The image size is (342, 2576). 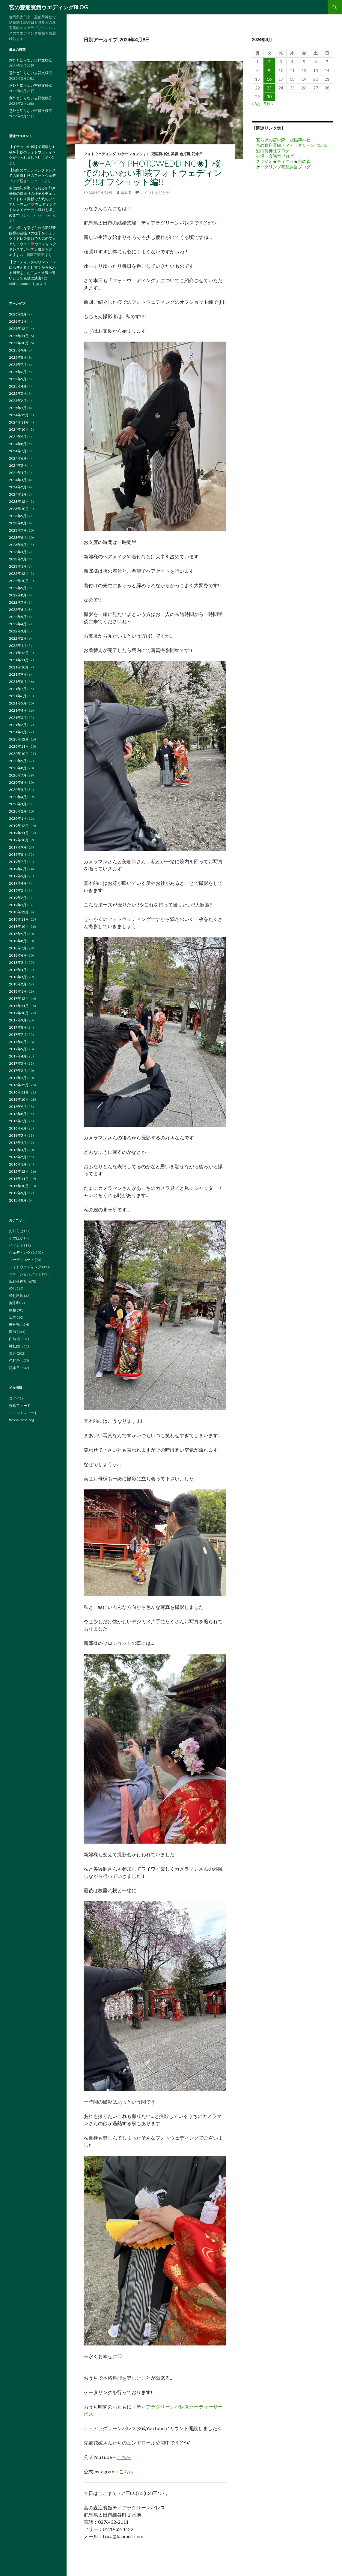 What do you see at coordinates (18, 624) in the screenshot?
I see `2022年4月` at bounding box center [18, 624].